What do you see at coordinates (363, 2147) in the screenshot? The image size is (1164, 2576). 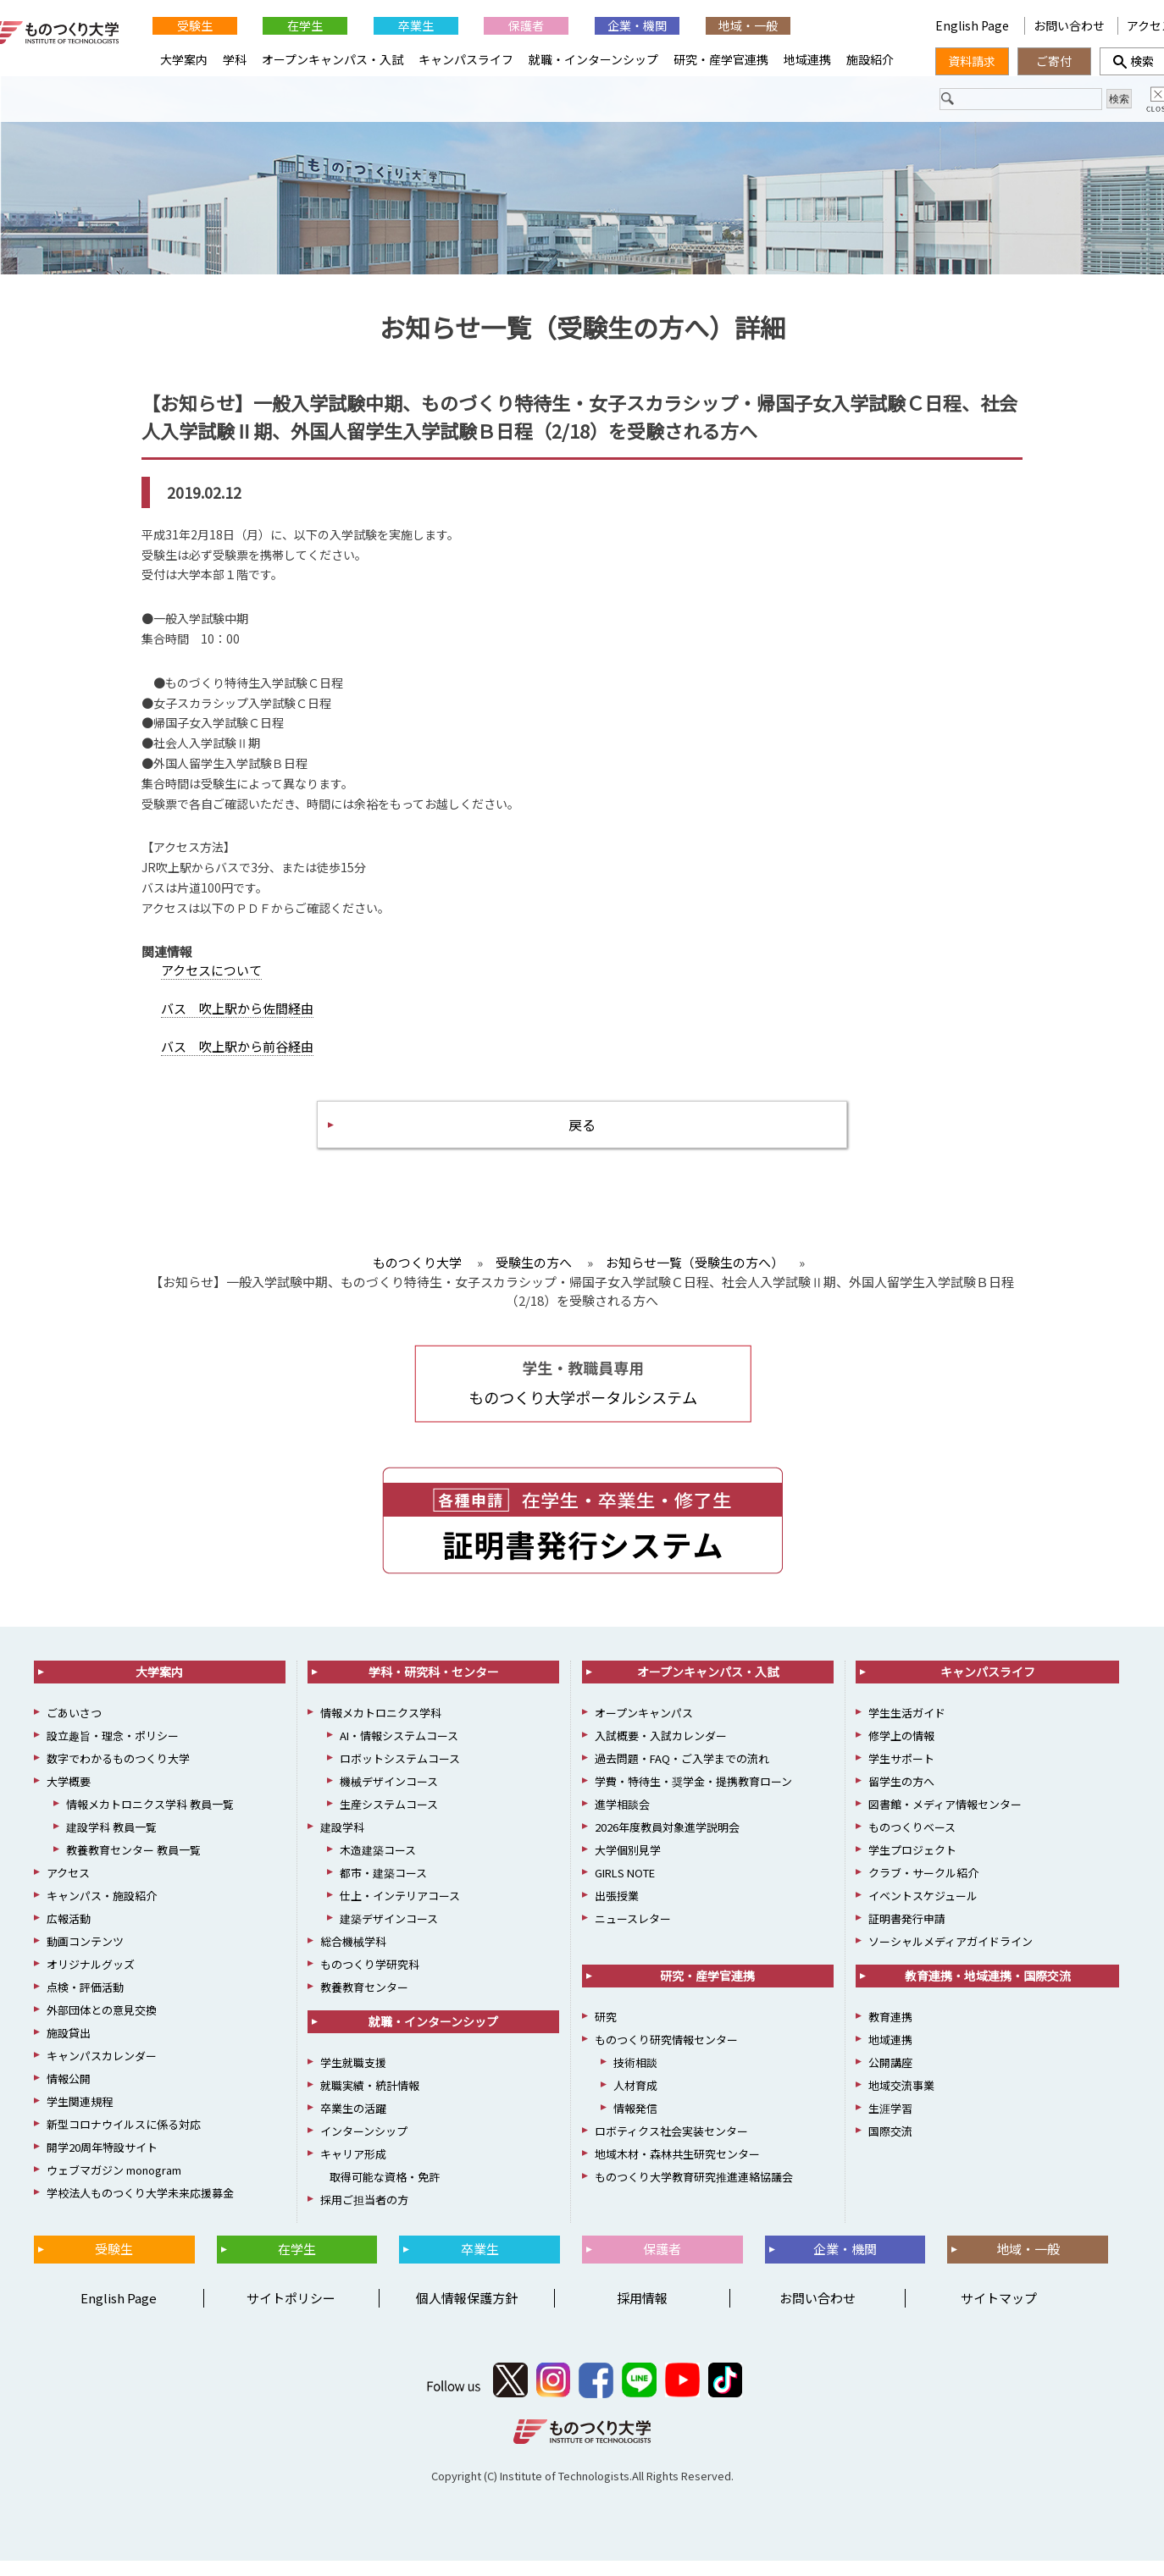 I see `インターンシップ` at bounding box center [363, 2147].